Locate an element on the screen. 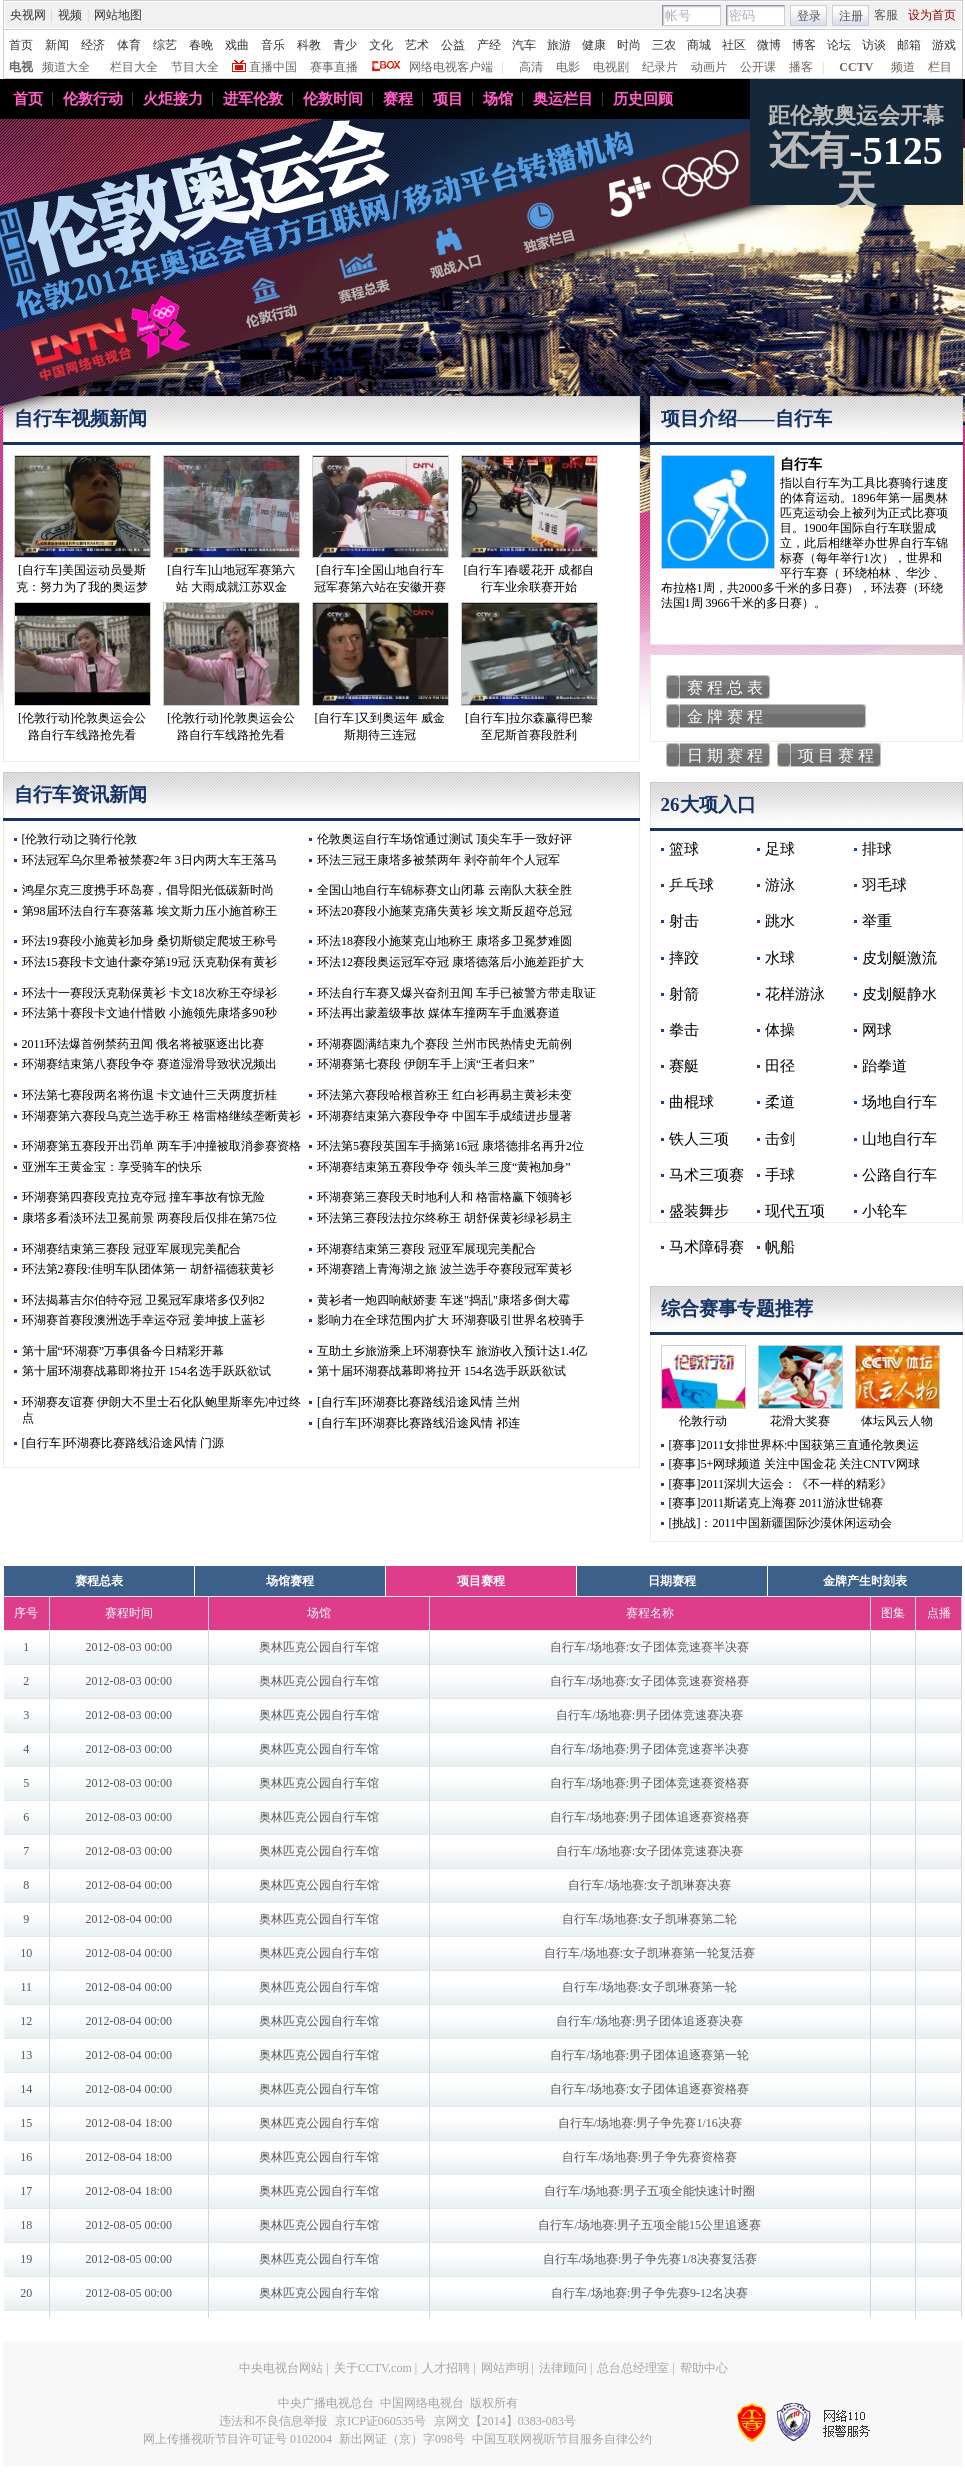  赛程 is located at coordinates (398, 99).